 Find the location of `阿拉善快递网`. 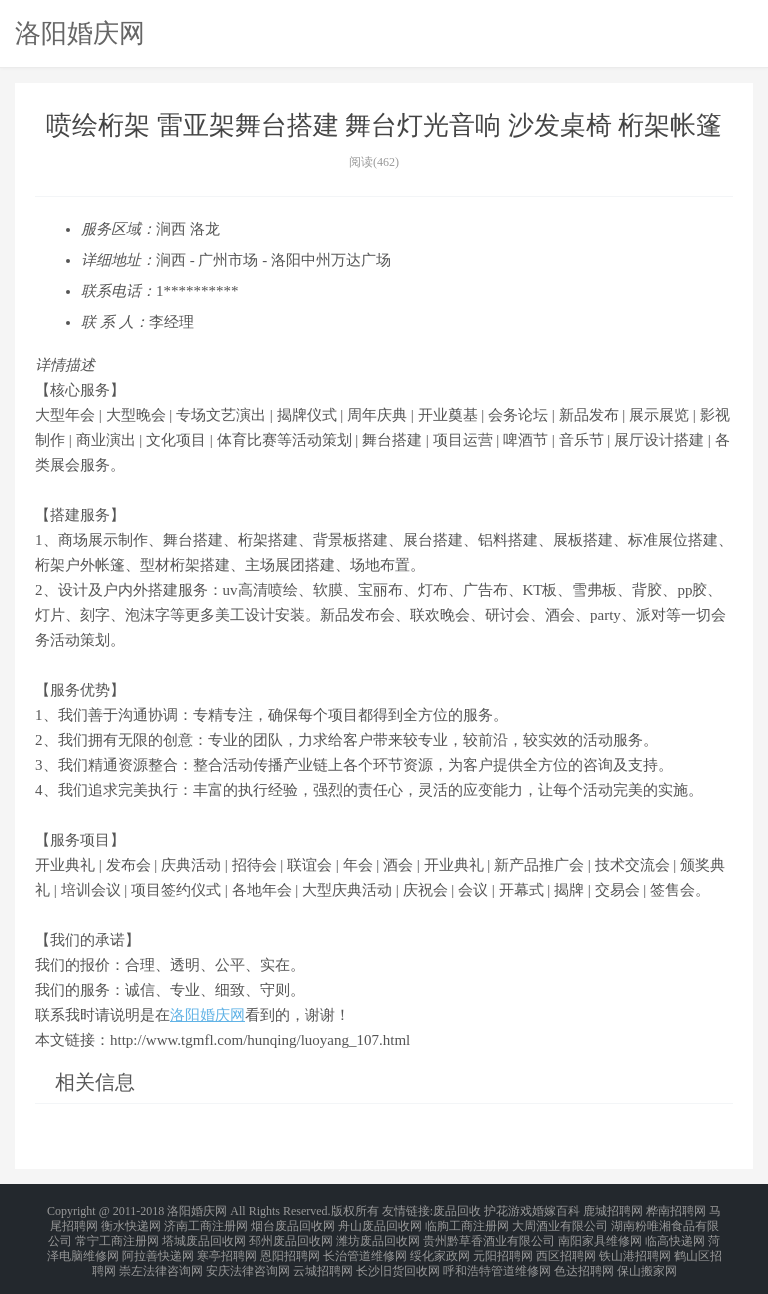

阿拉善快递网 is located at coordinates (158, 1246).